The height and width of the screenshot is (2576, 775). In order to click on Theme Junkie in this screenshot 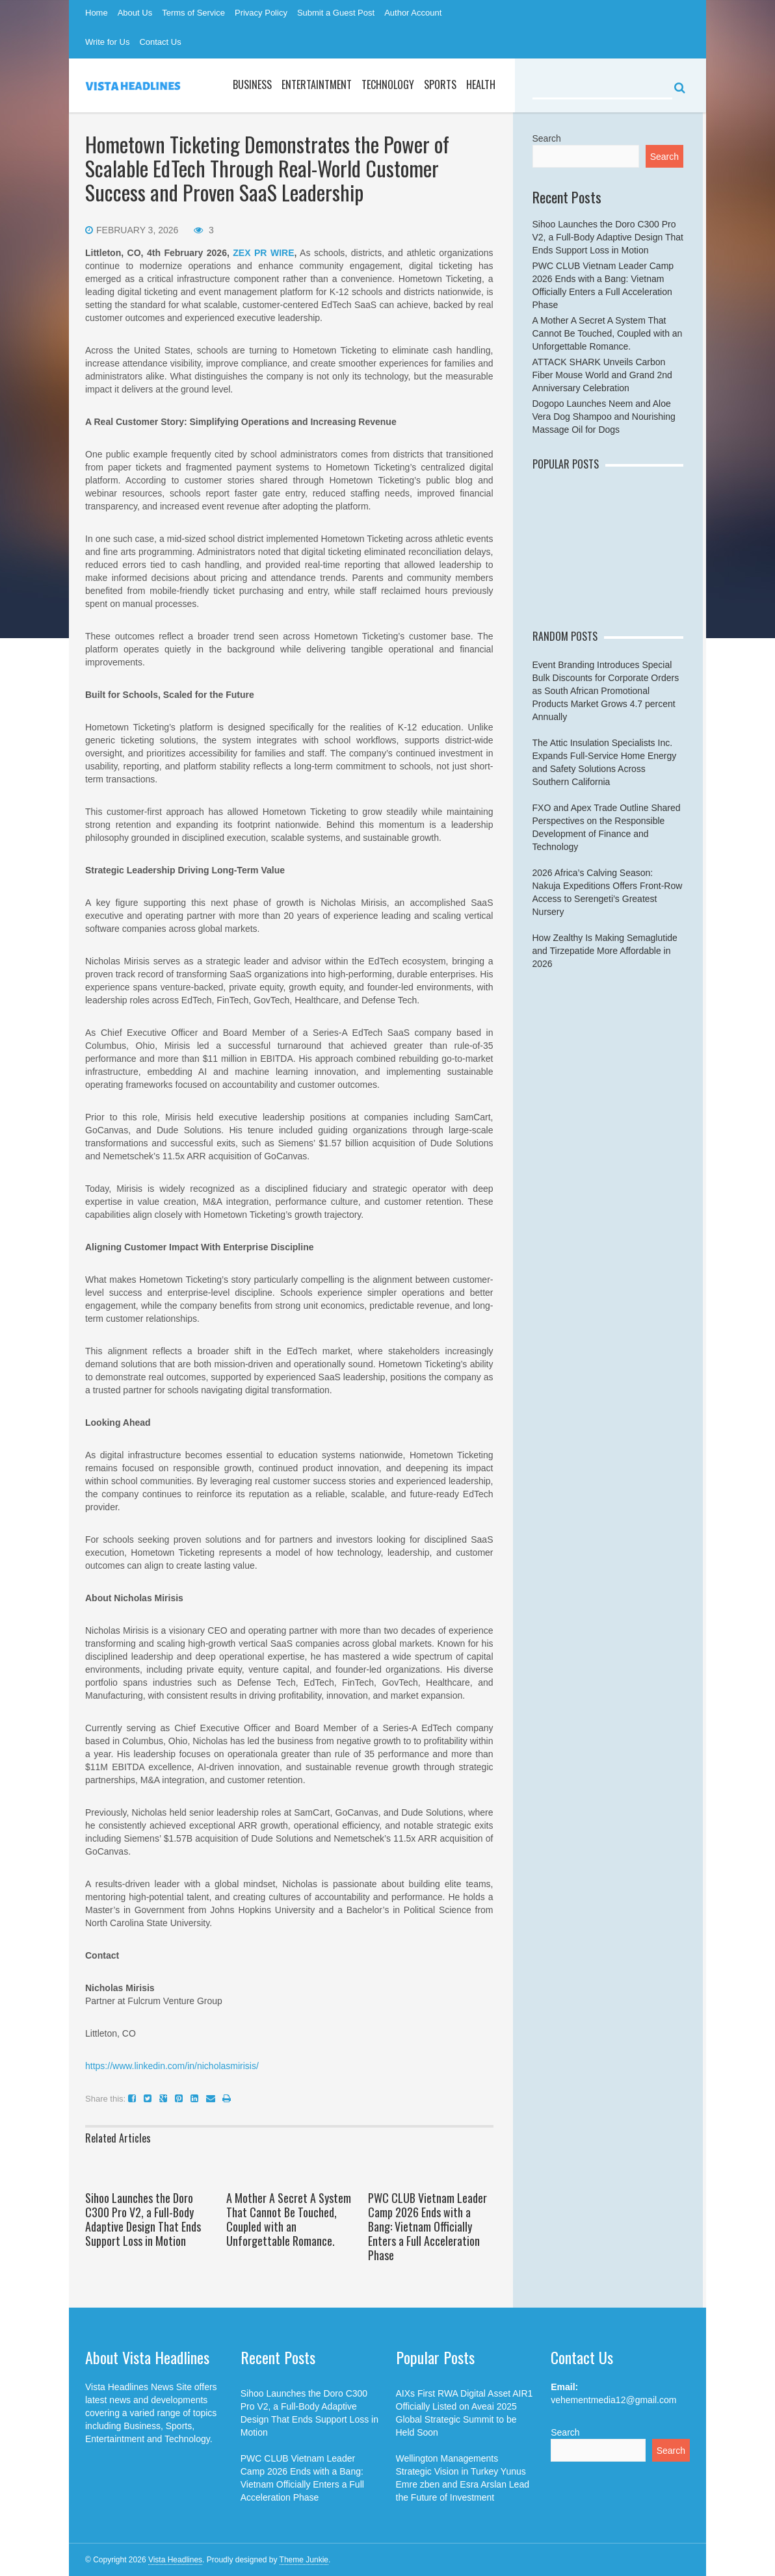, I will do `click(304, 2559)`.